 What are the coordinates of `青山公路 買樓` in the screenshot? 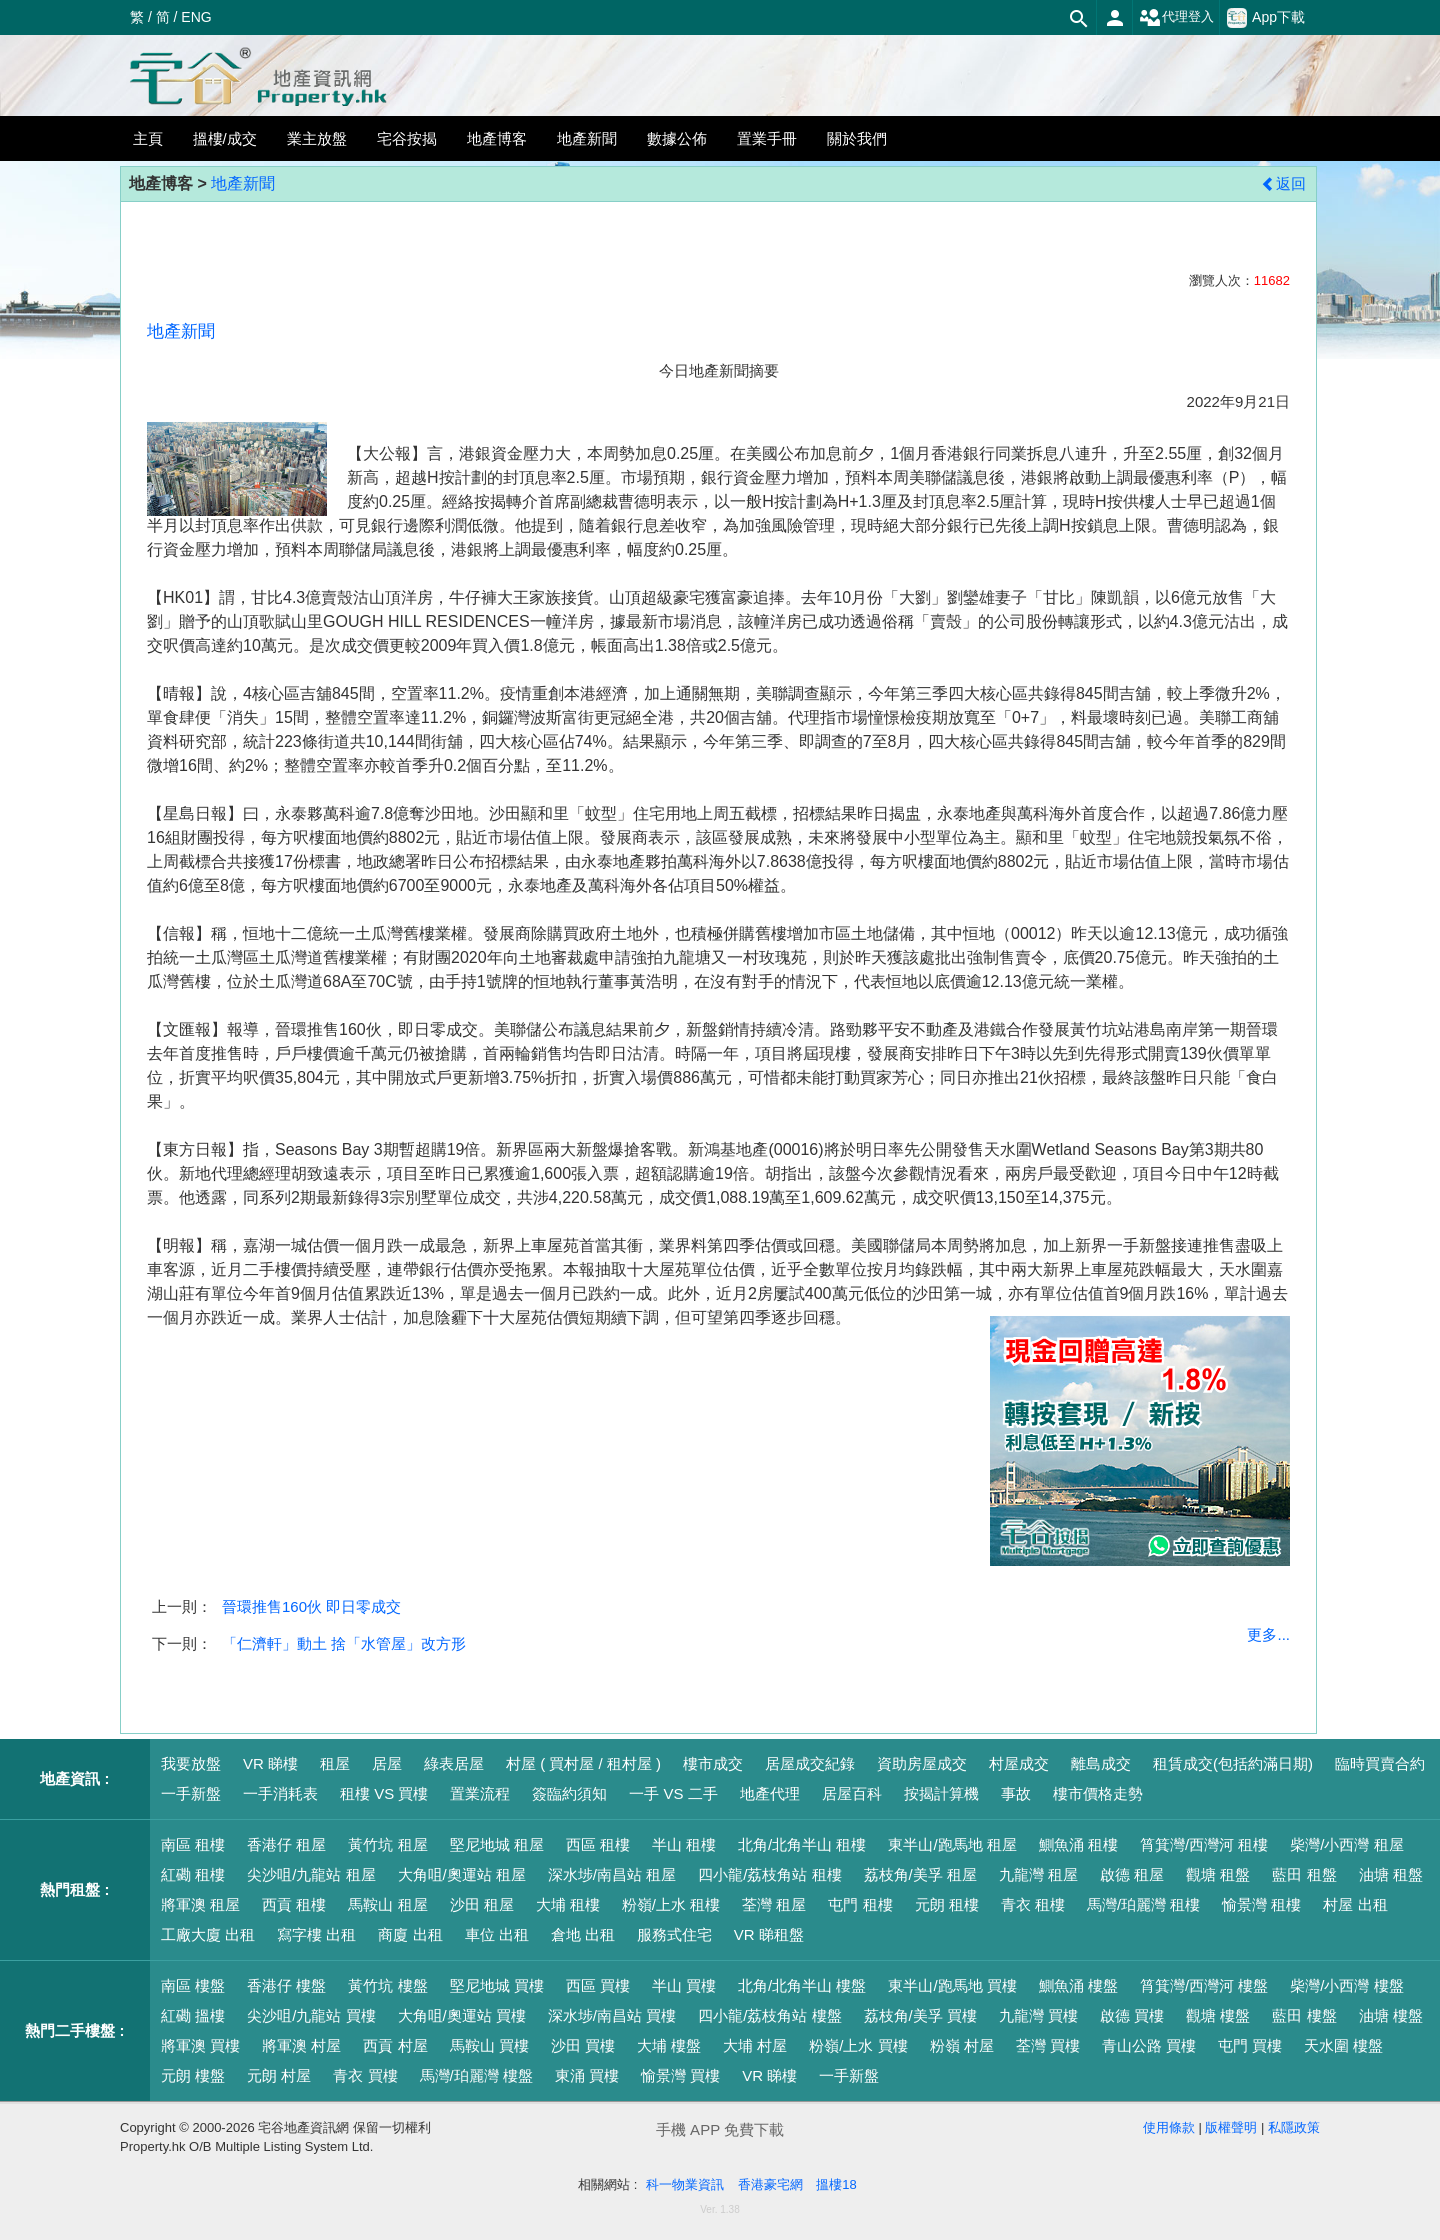 It's located at (1149, 2045).